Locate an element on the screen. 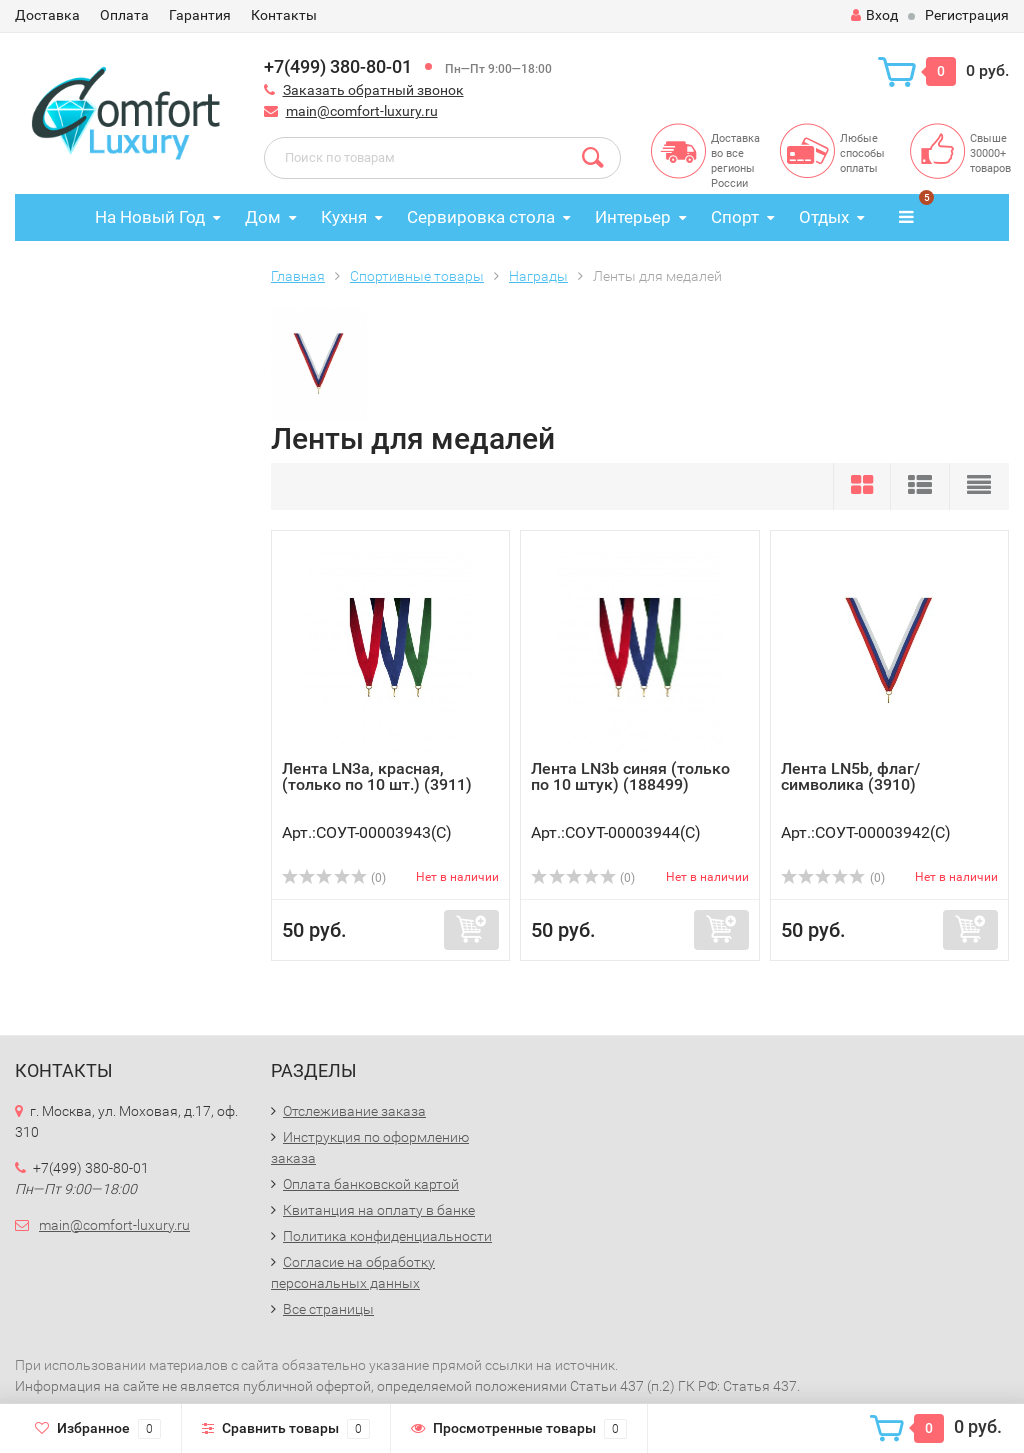  На Новый Год is located at coordinates (150, 217).